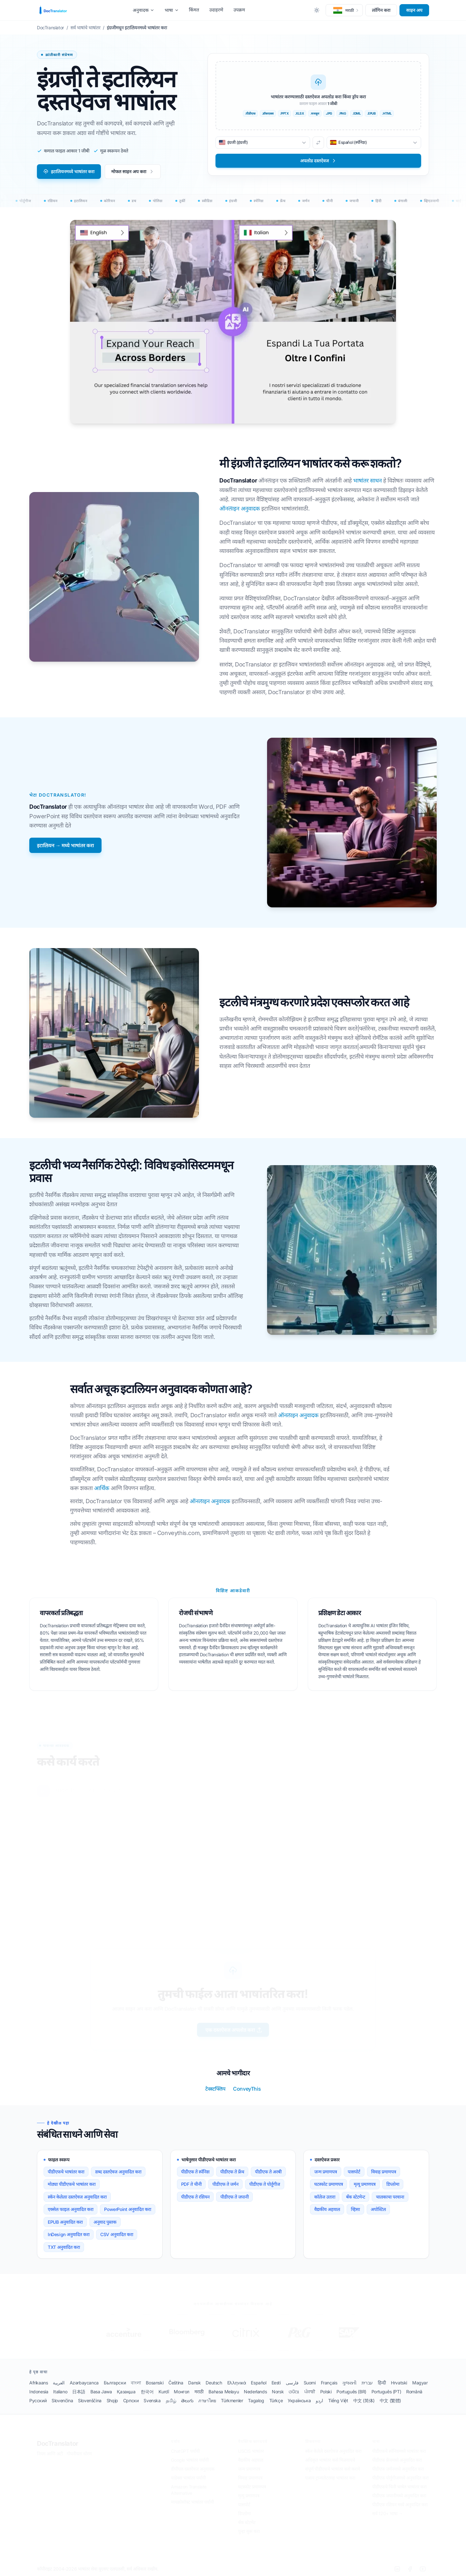 This screenshot has height=2576, width=466. Describe the element at coordinates (367, 480) in the screenshot. I see `भाषांतर साधन` at that location.